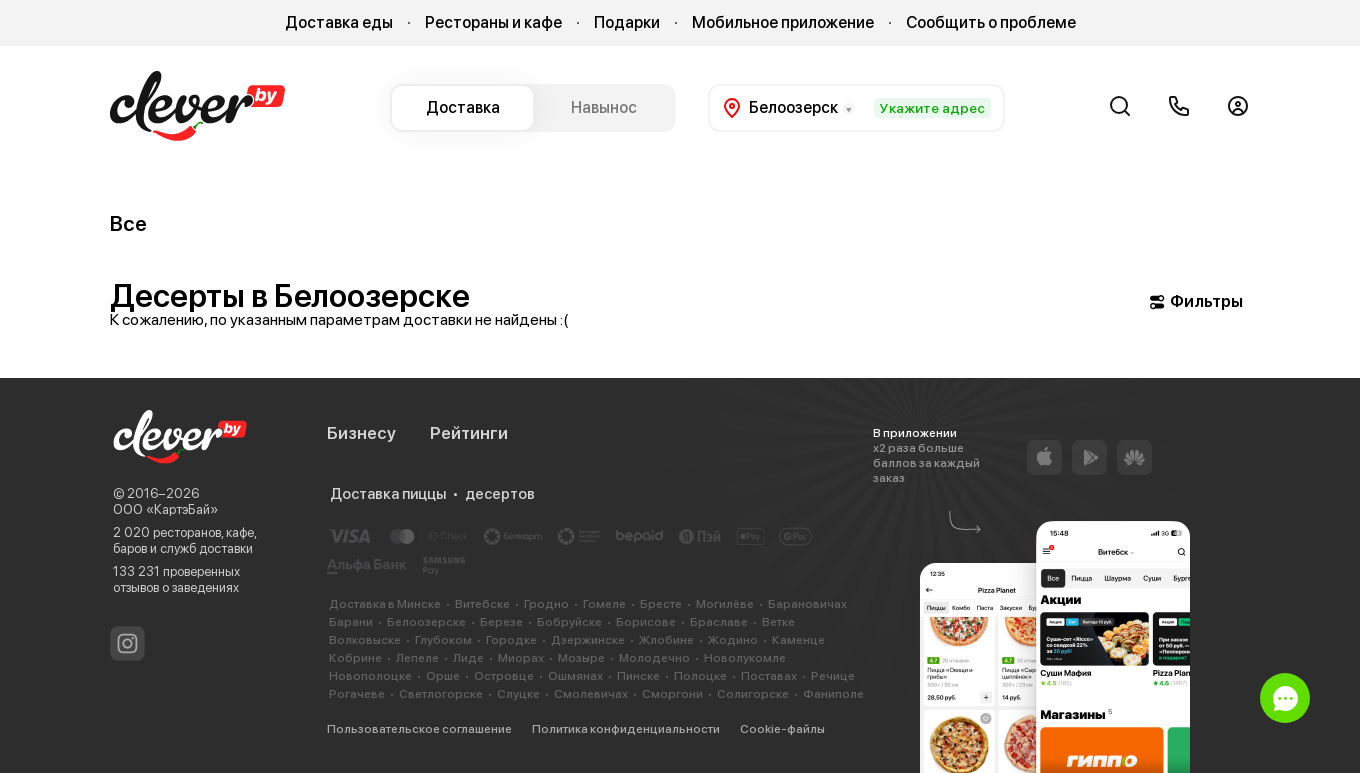  Describe the element at coordinates (365, 640) in the screenshot. I see `Волковыске` at that location.